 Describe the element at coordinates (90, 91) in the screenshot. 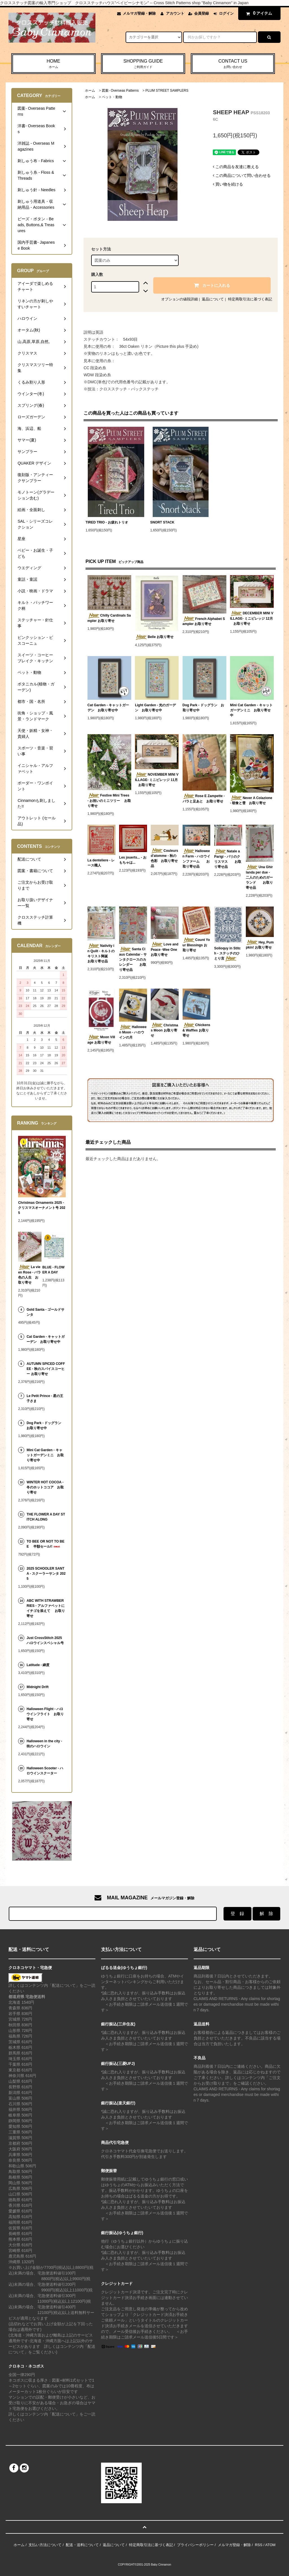

I see `ホーム` at that location.